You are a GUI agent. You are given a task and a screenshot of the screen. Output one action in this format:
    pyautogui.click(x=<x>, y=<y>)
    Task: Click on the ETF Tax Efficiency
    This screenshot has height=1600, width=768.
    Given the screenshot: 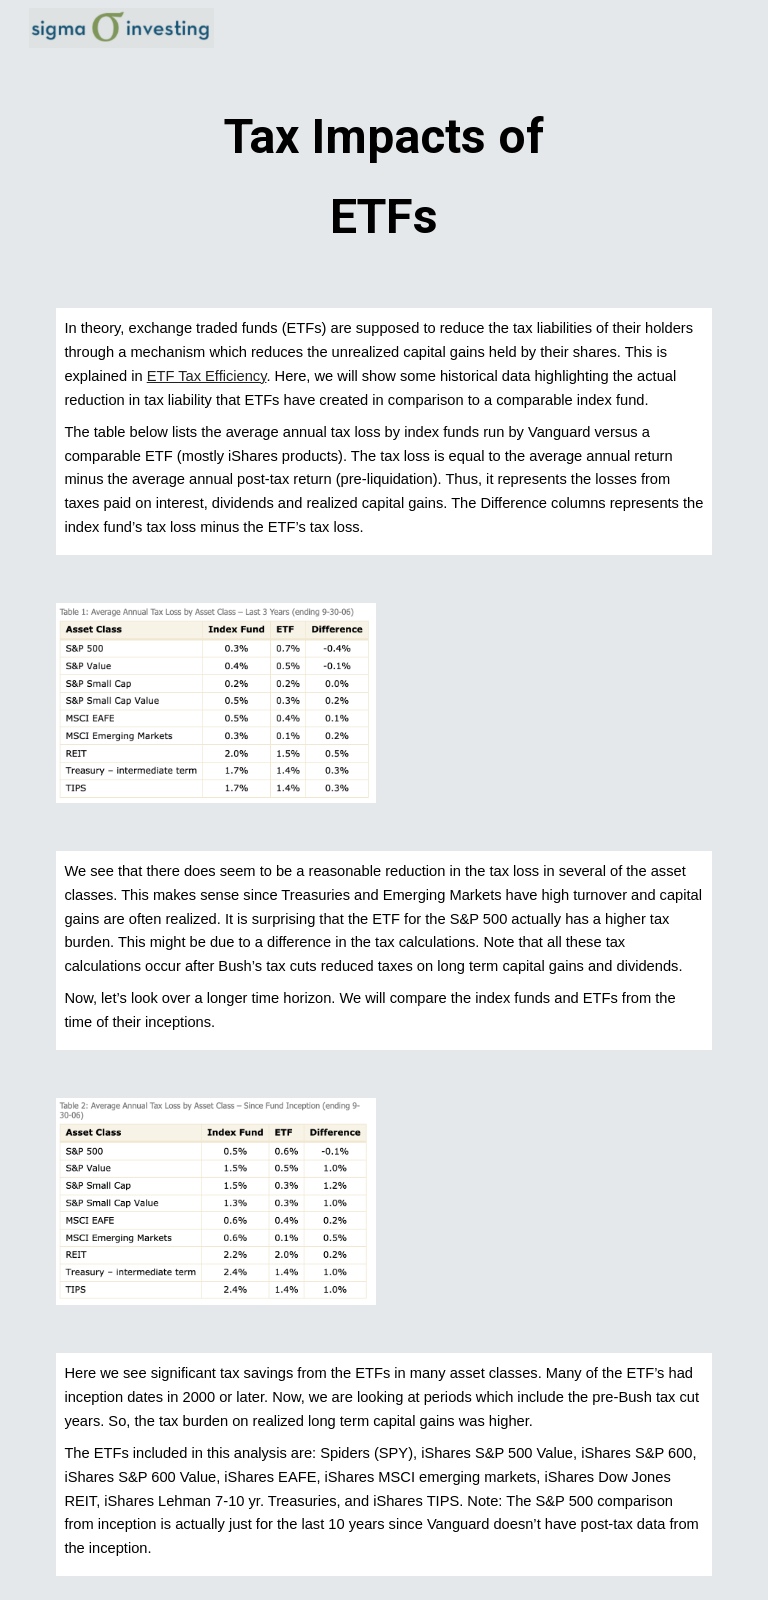 What is the action you would take?
    pyautogui.click(x=207, y=376)
    